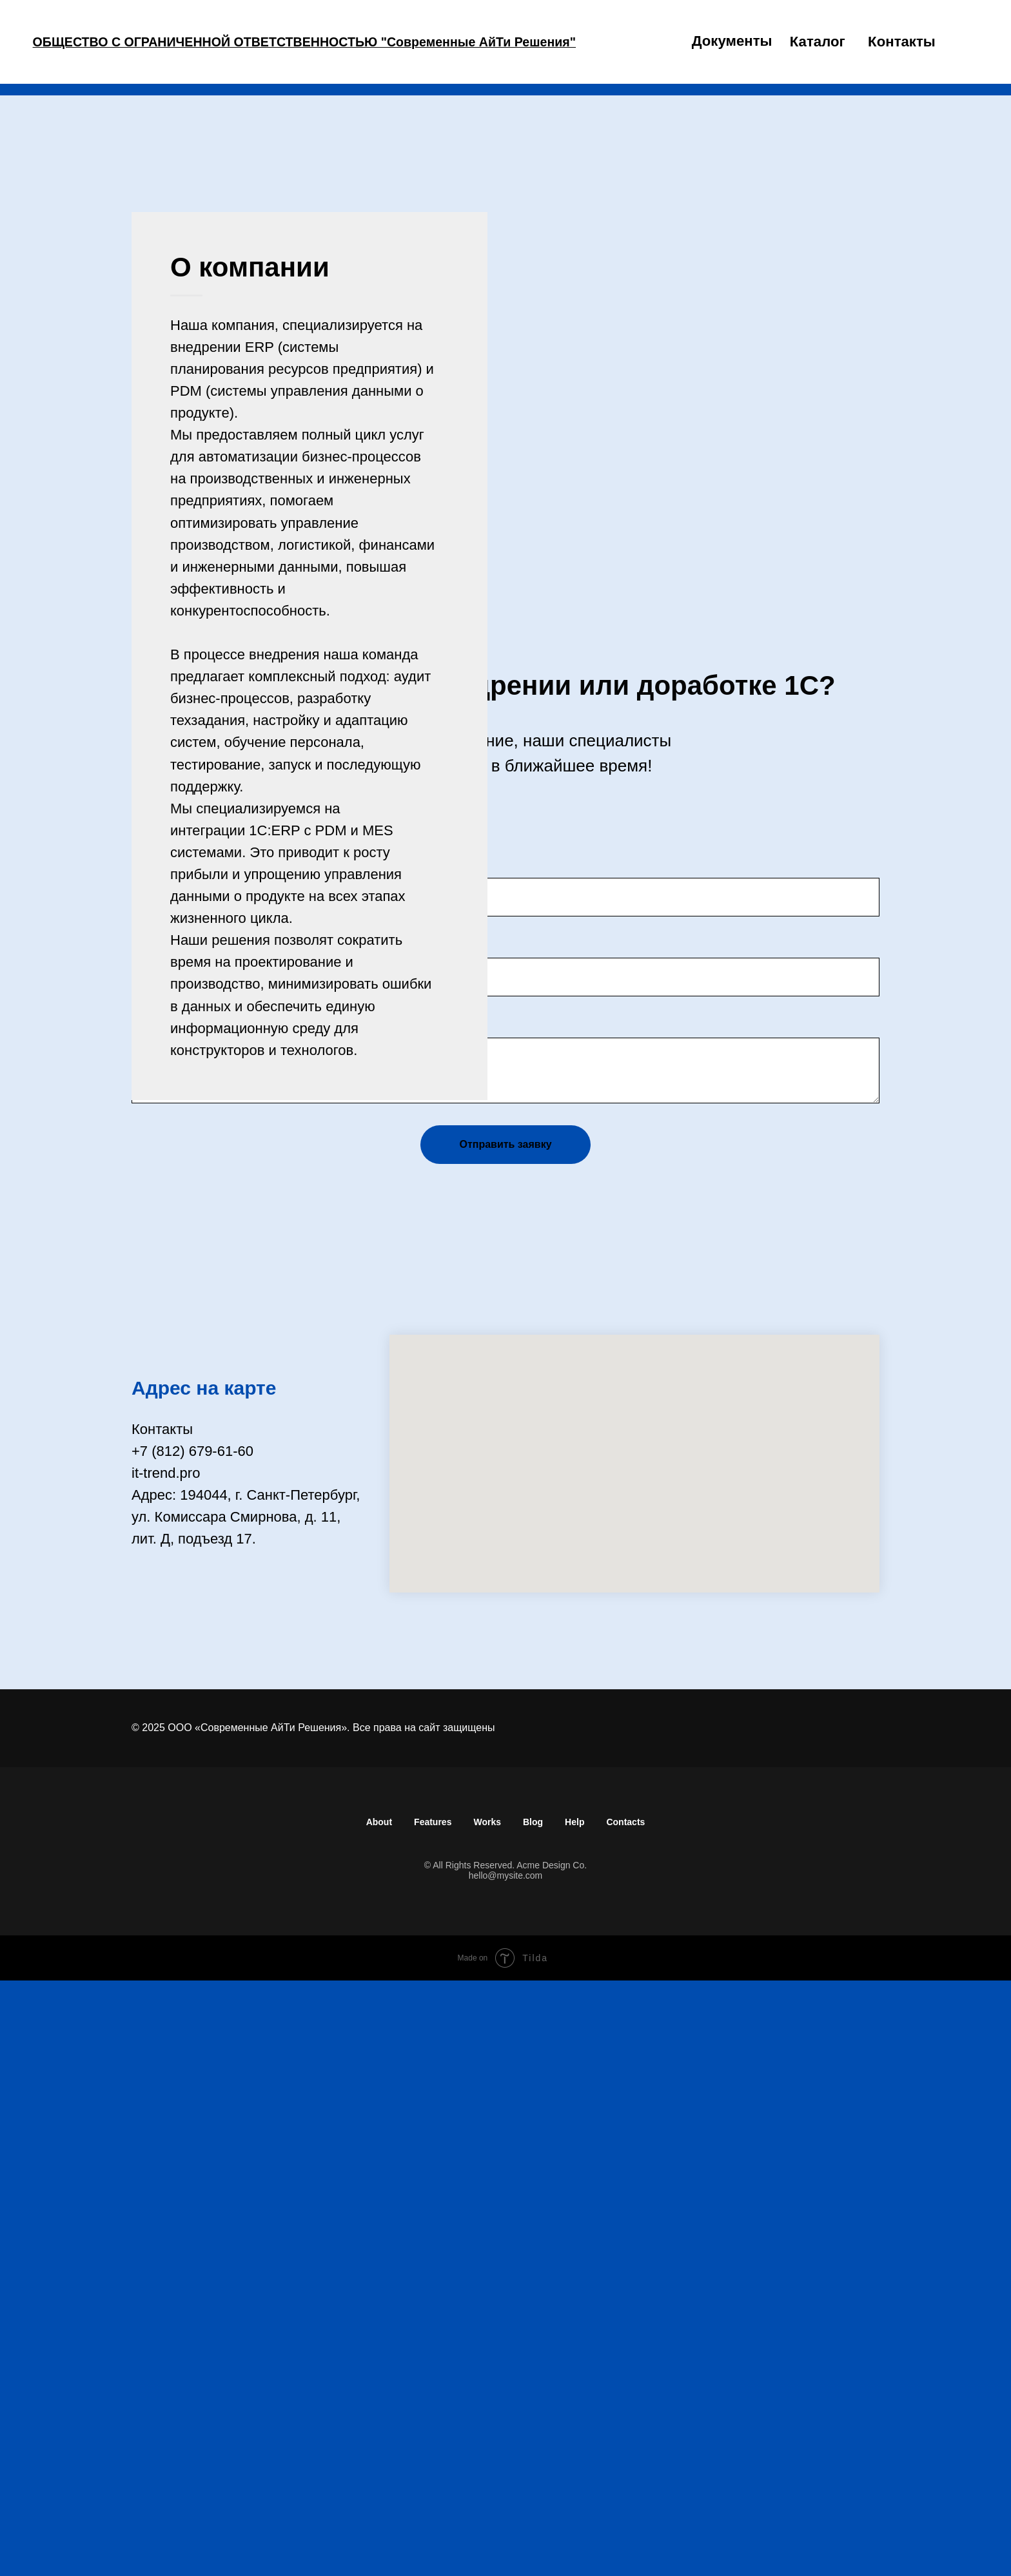 The image size is (1011, 2576). I want to click on Works, so click(487, 2417).